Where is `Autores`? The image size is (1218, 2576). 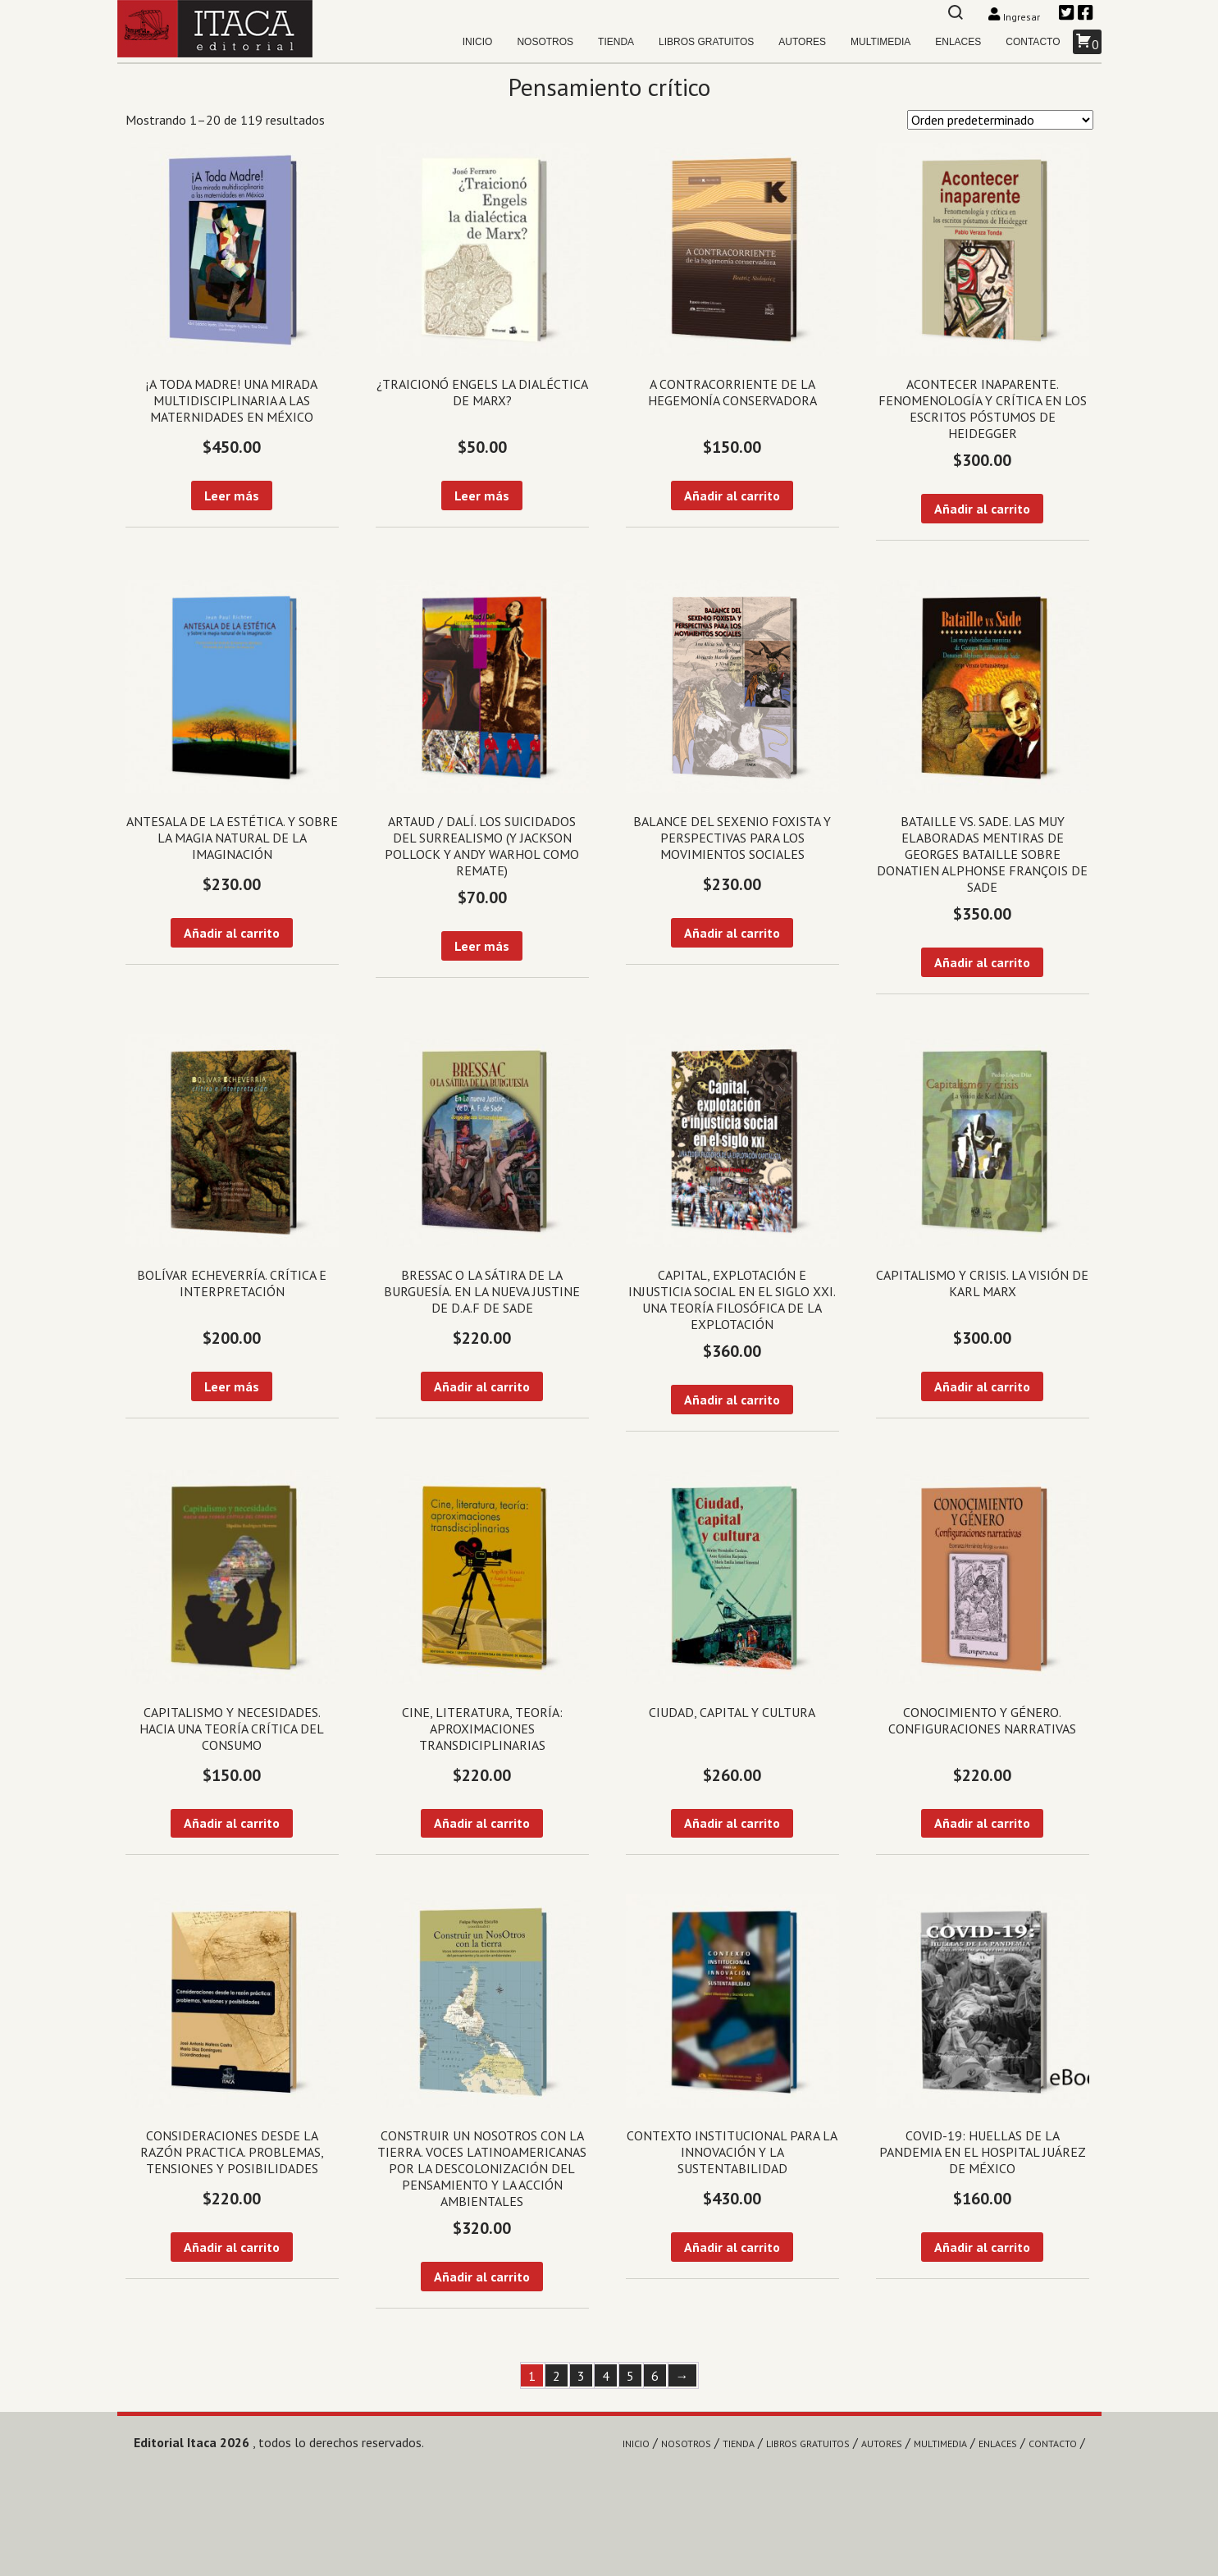
Autores is located at coordinates (802, 42).